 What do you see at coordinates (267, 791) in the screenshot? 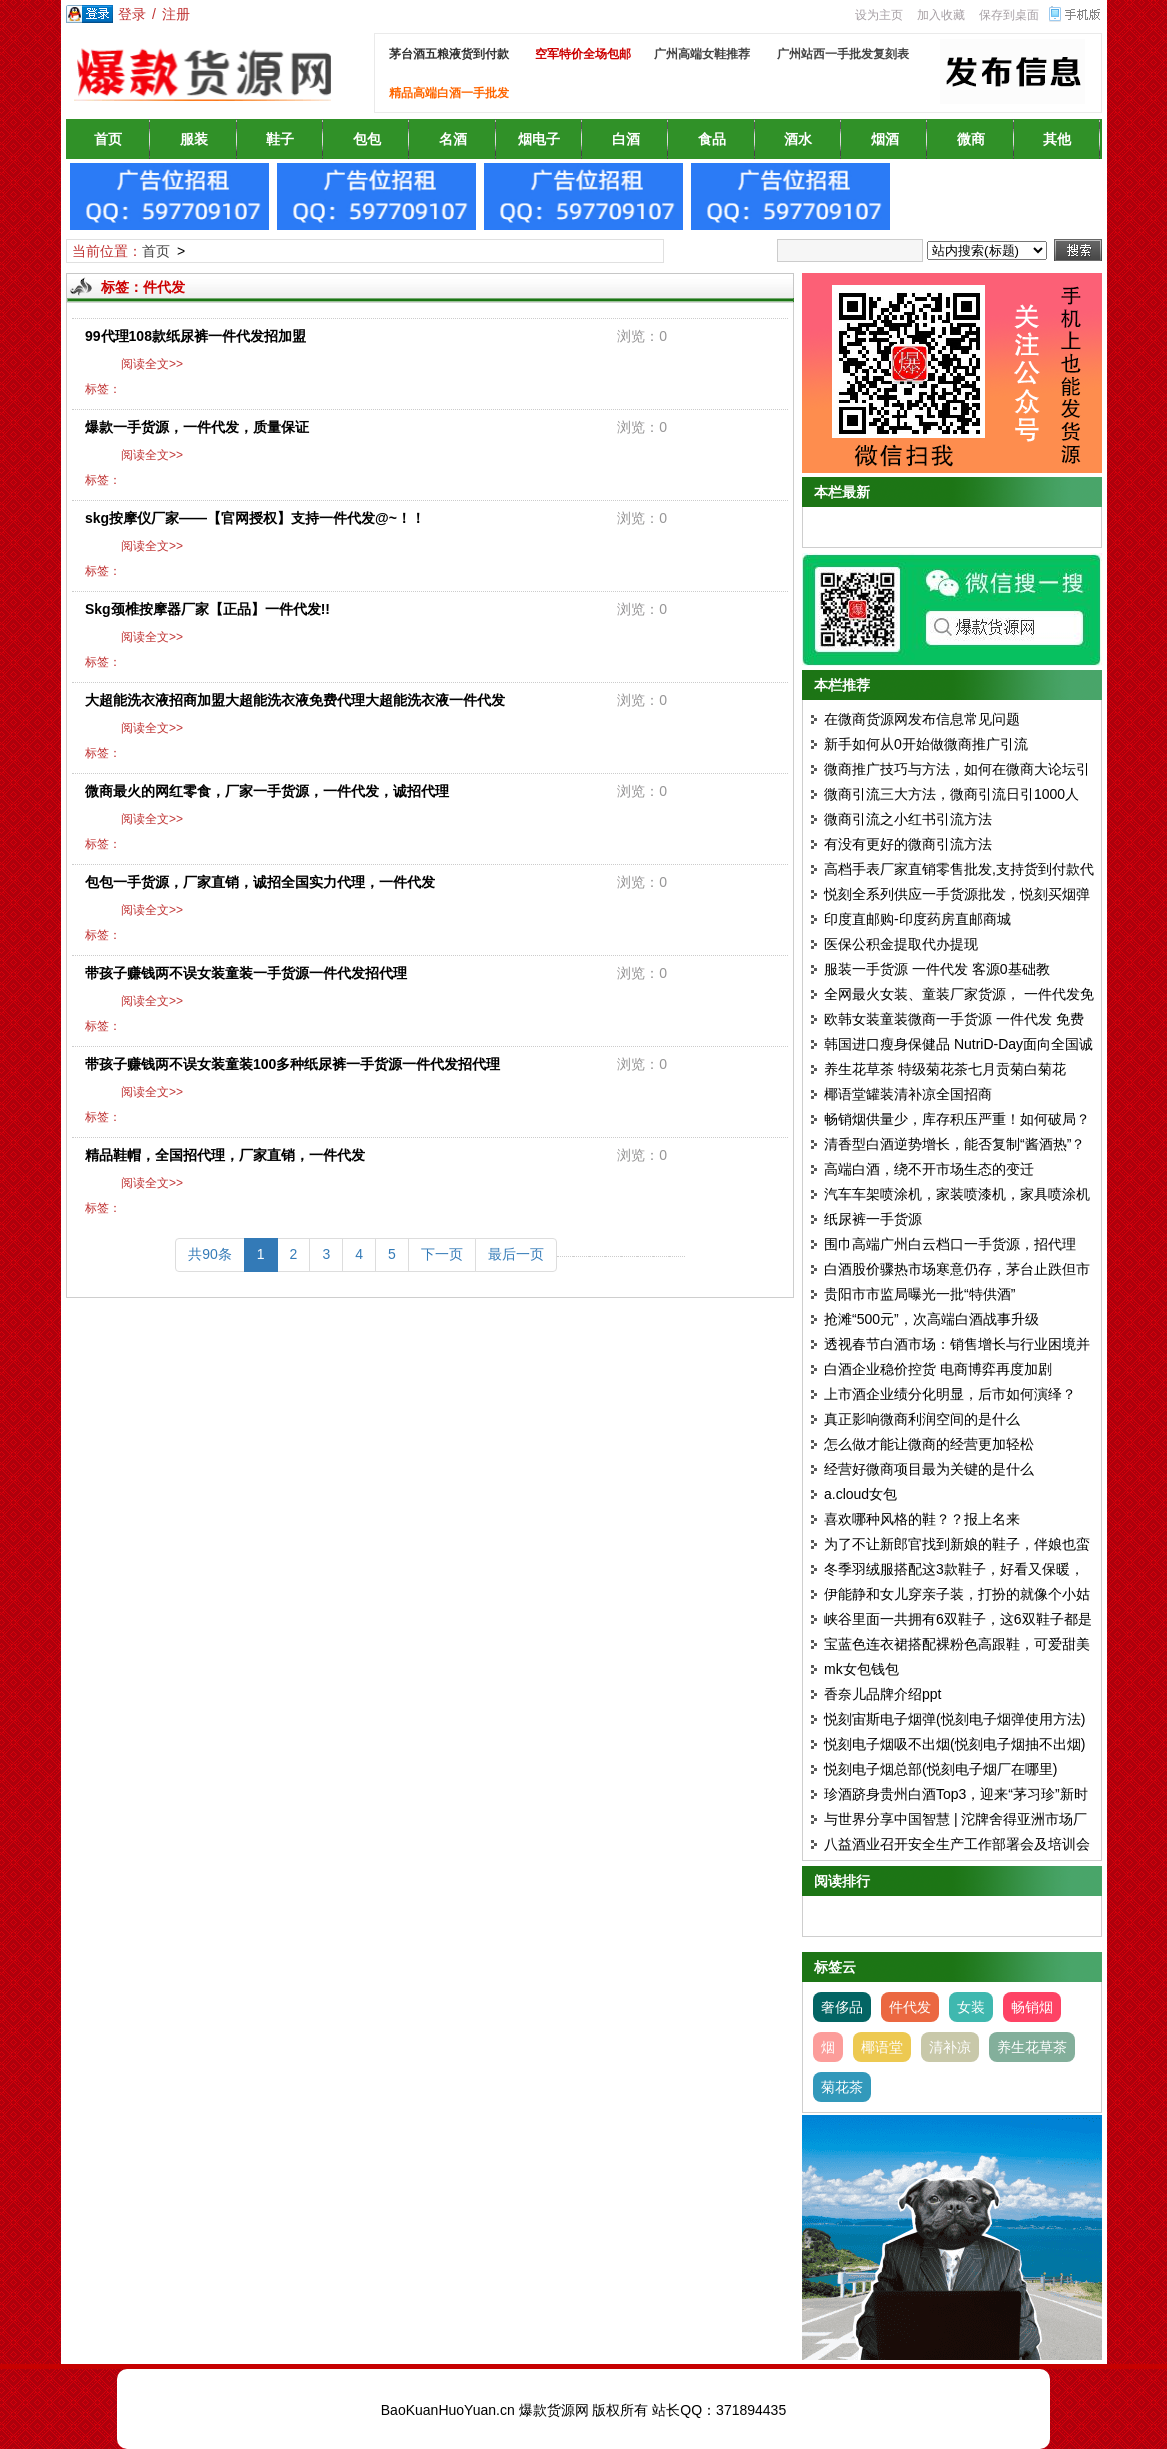
I see `微商最火的网红零食，厂家一手货源，一件代发，诚招代理` at bounding box center [267, 791].